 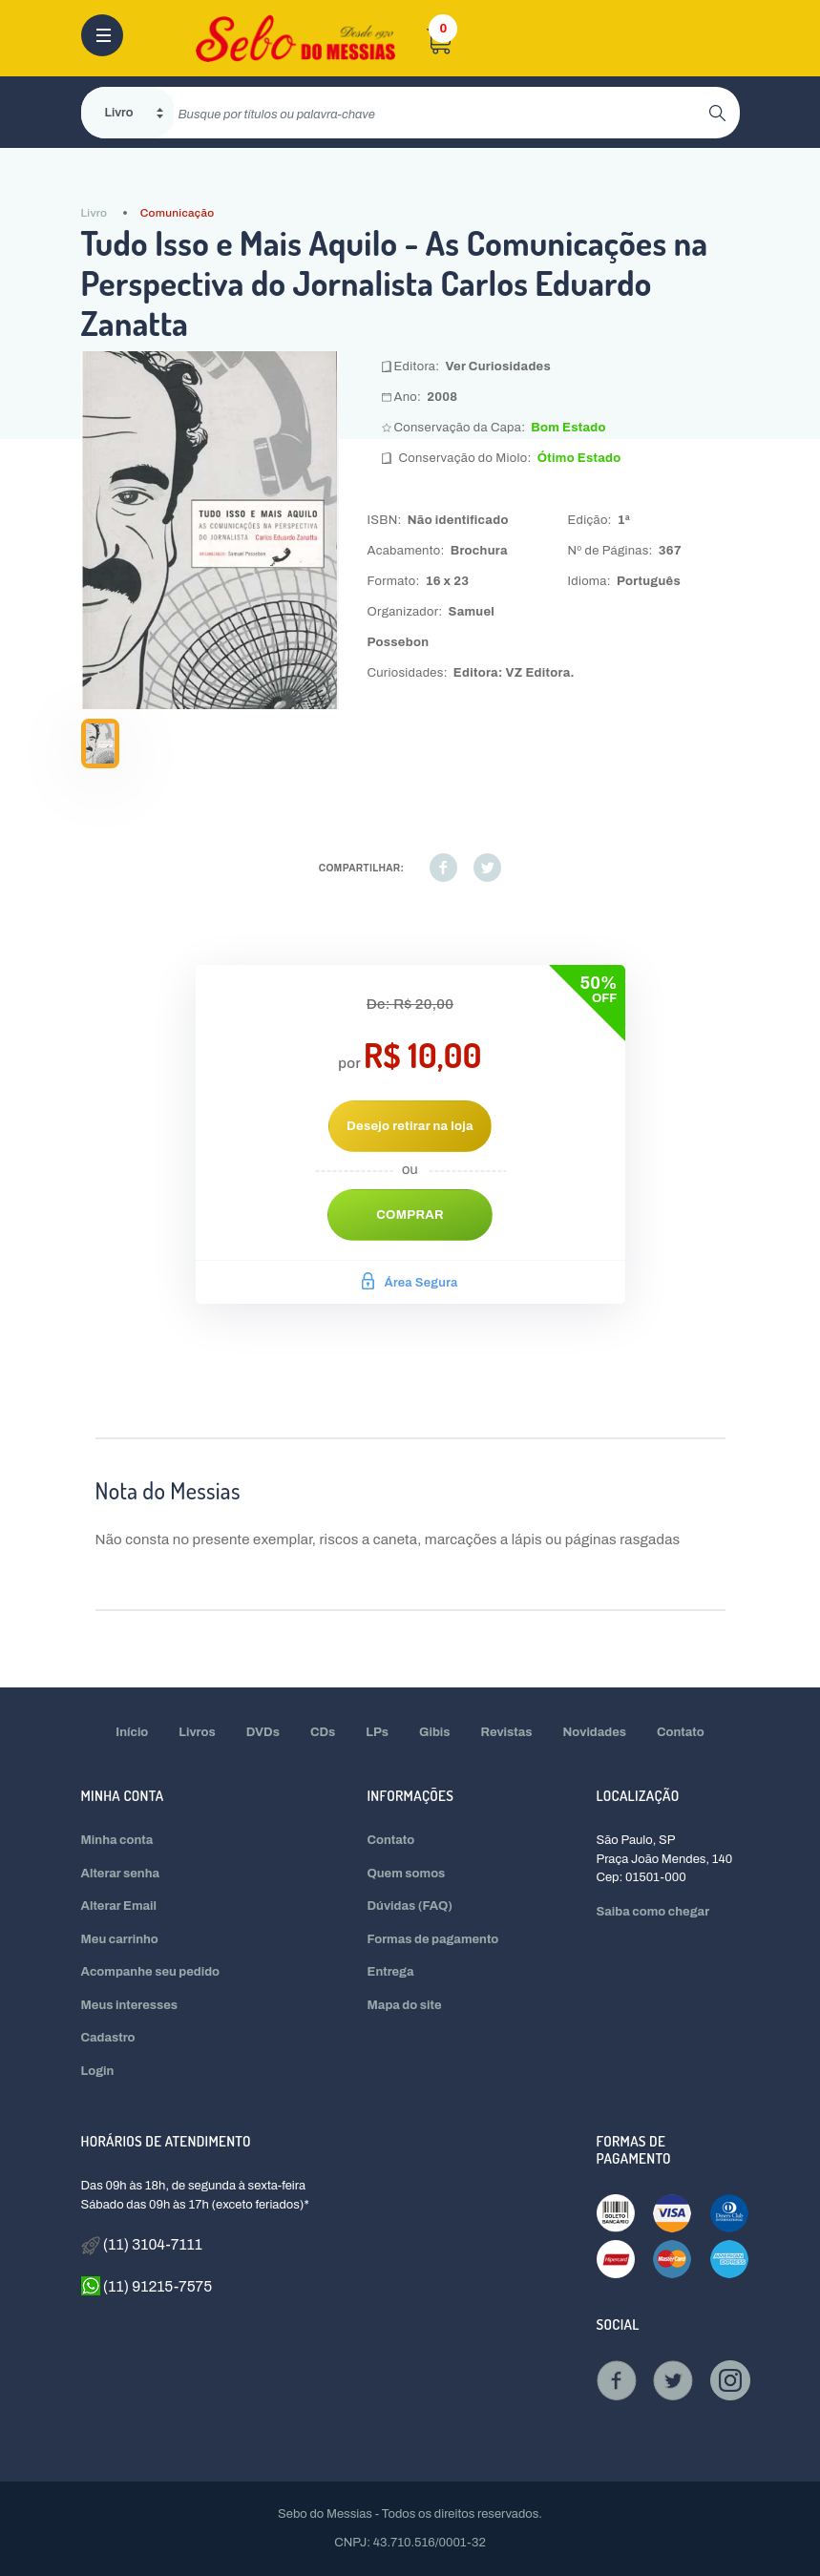 I want to click on Cadastro, so click(x=108, y=2037).